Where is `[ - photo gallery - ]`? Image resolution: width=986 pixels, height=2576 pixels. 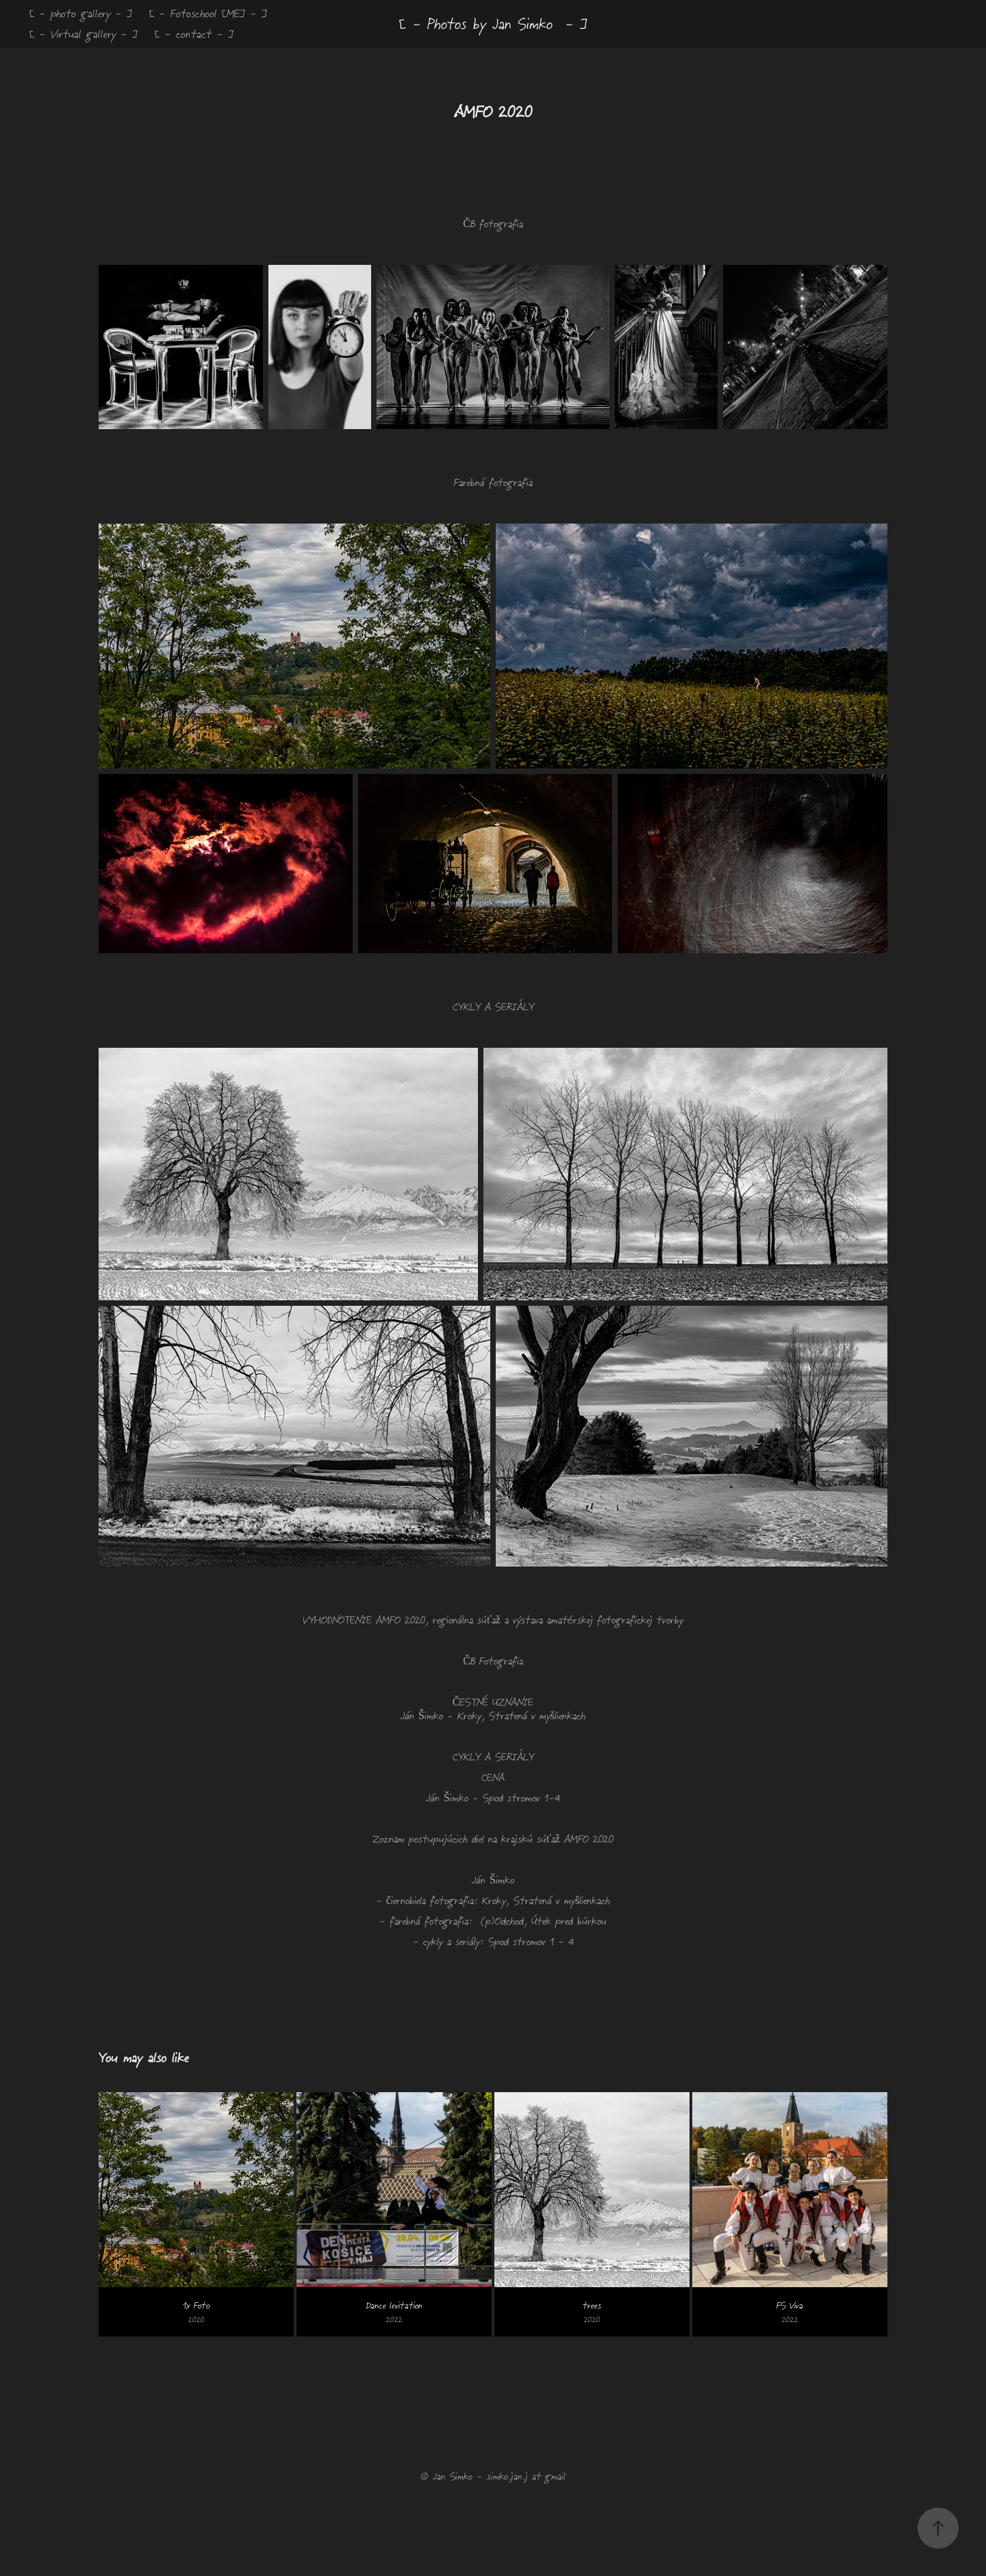
[ - photo gallery - ] is located at coordinates (80, 13).